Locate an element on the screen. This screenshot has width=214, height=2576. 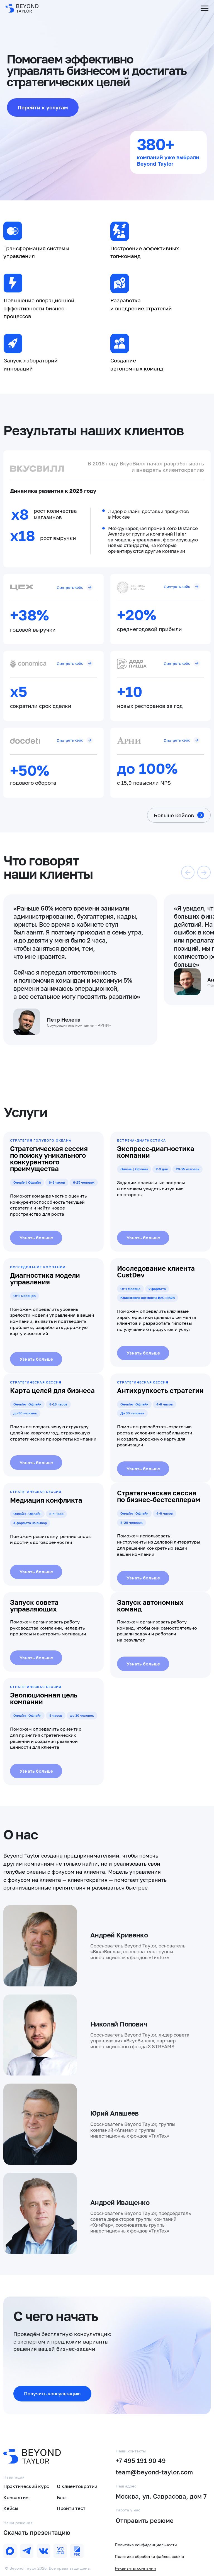
[img] is located at coordinates (26, 2551).